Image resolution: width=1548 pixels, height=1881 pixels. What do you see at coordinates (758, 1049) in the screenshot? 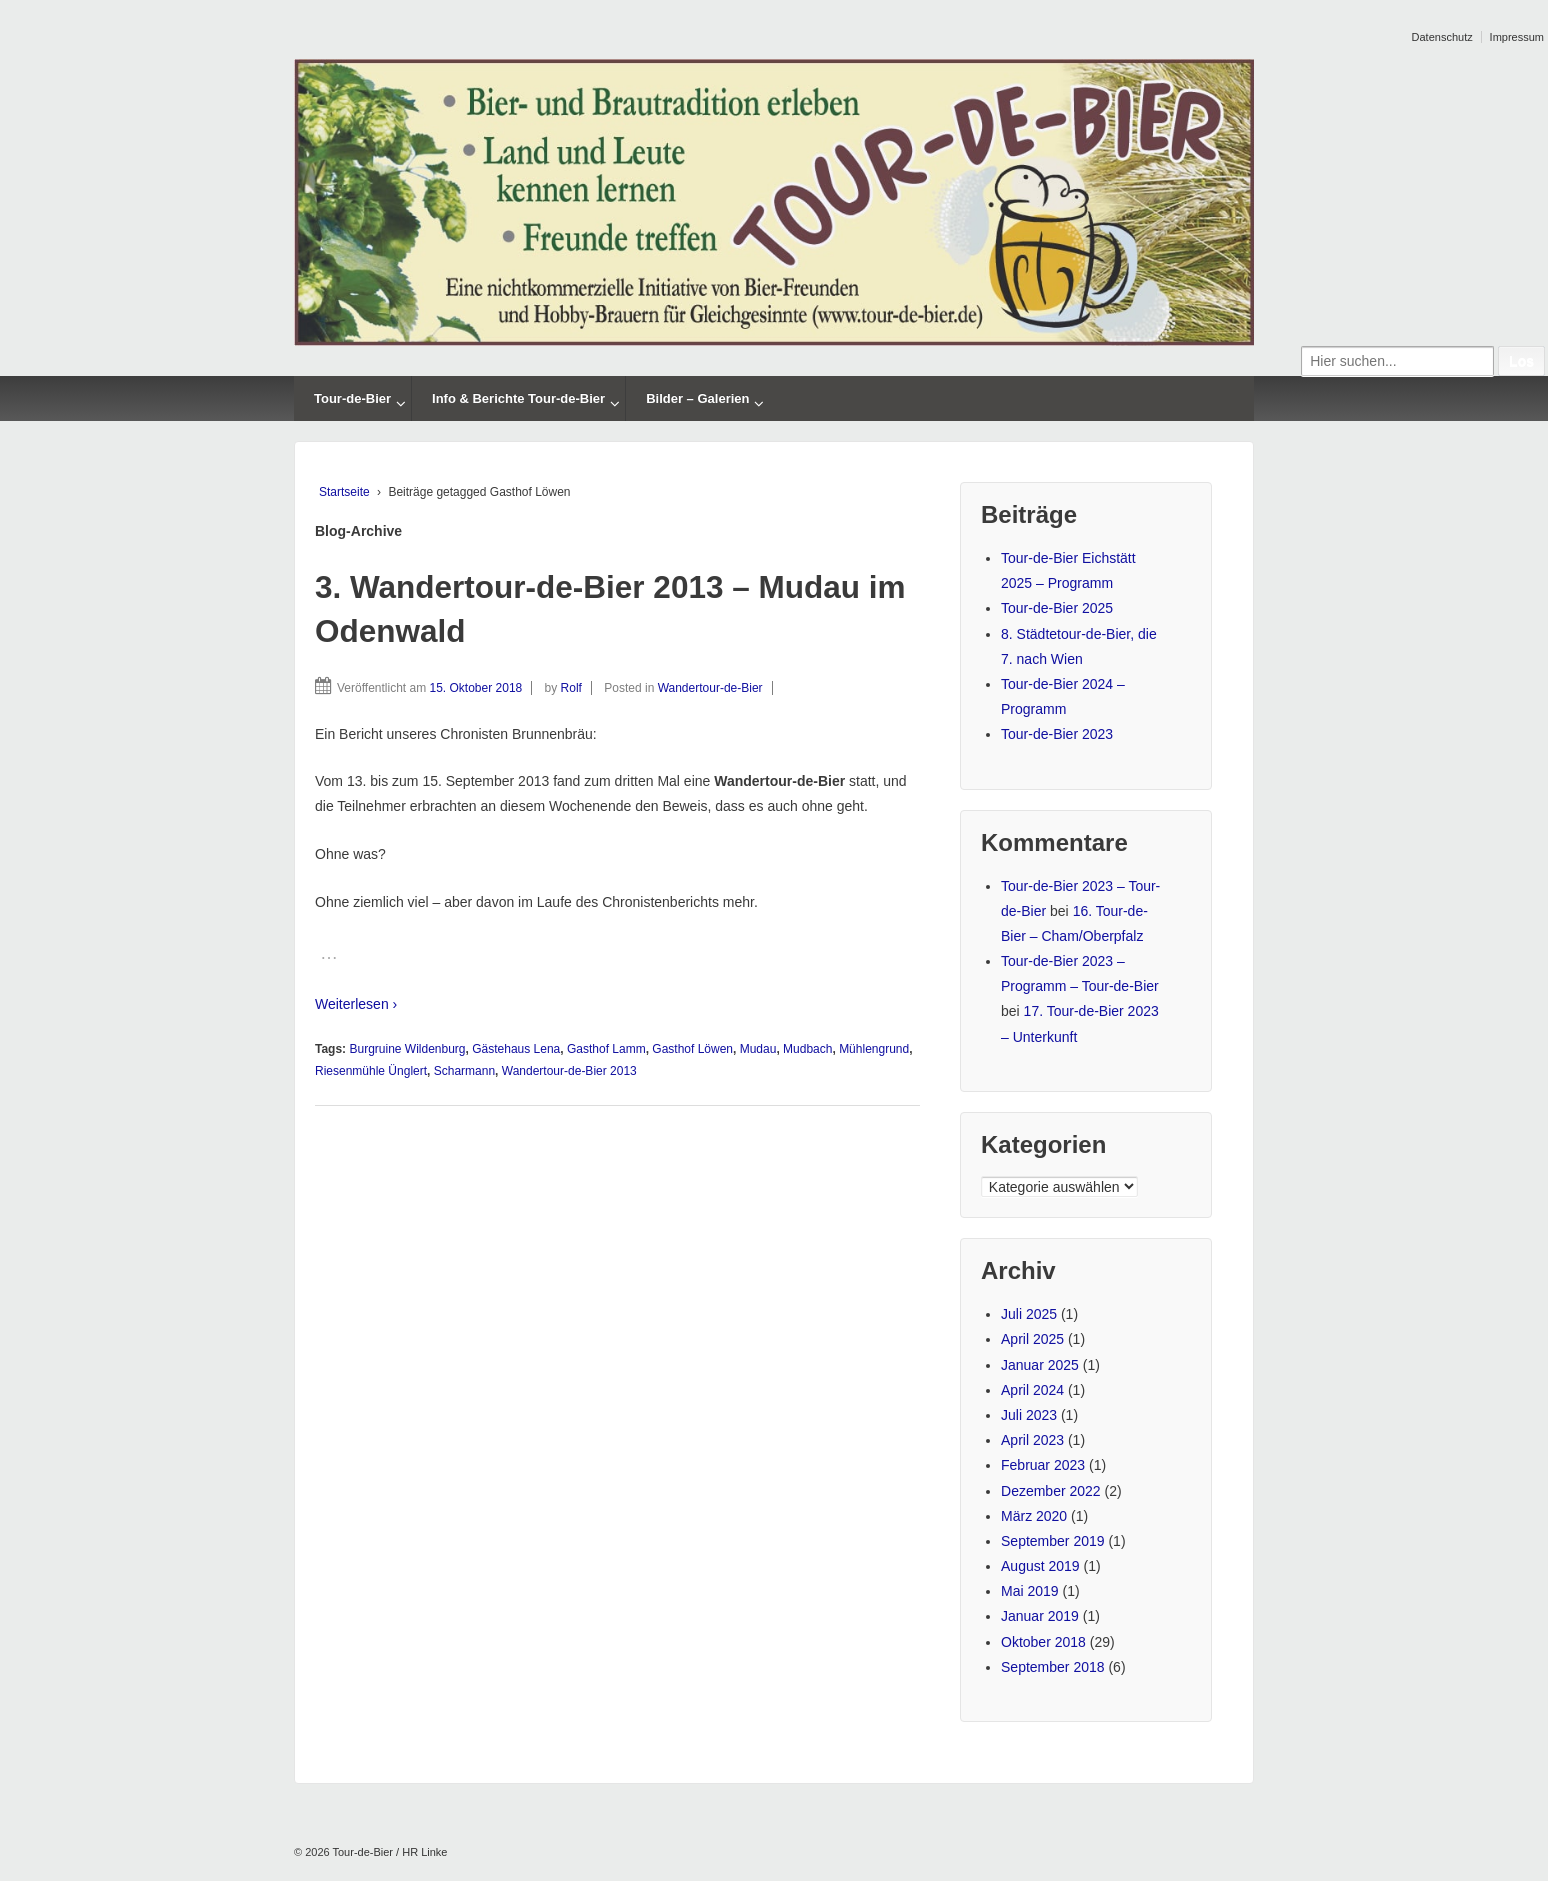
I see `Mudau` at bounding box center [758, 1049].